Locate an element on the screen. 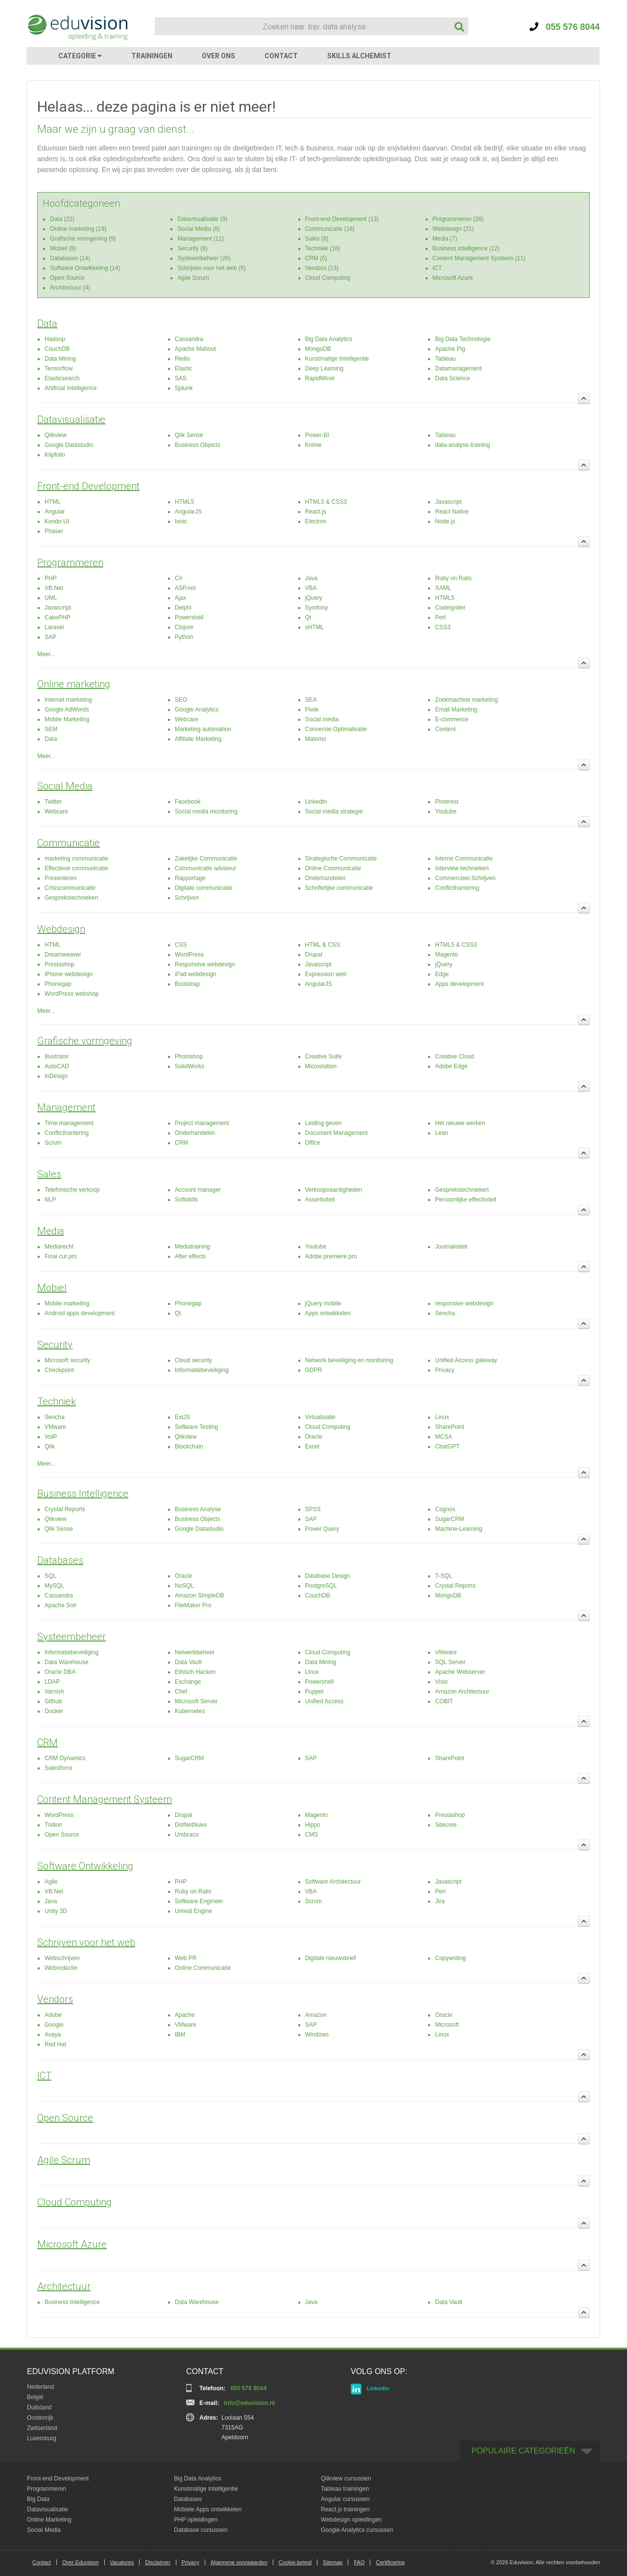 This screenshot has width=627, height=2576. Mediarecht is located at coordinates (59, 1246).